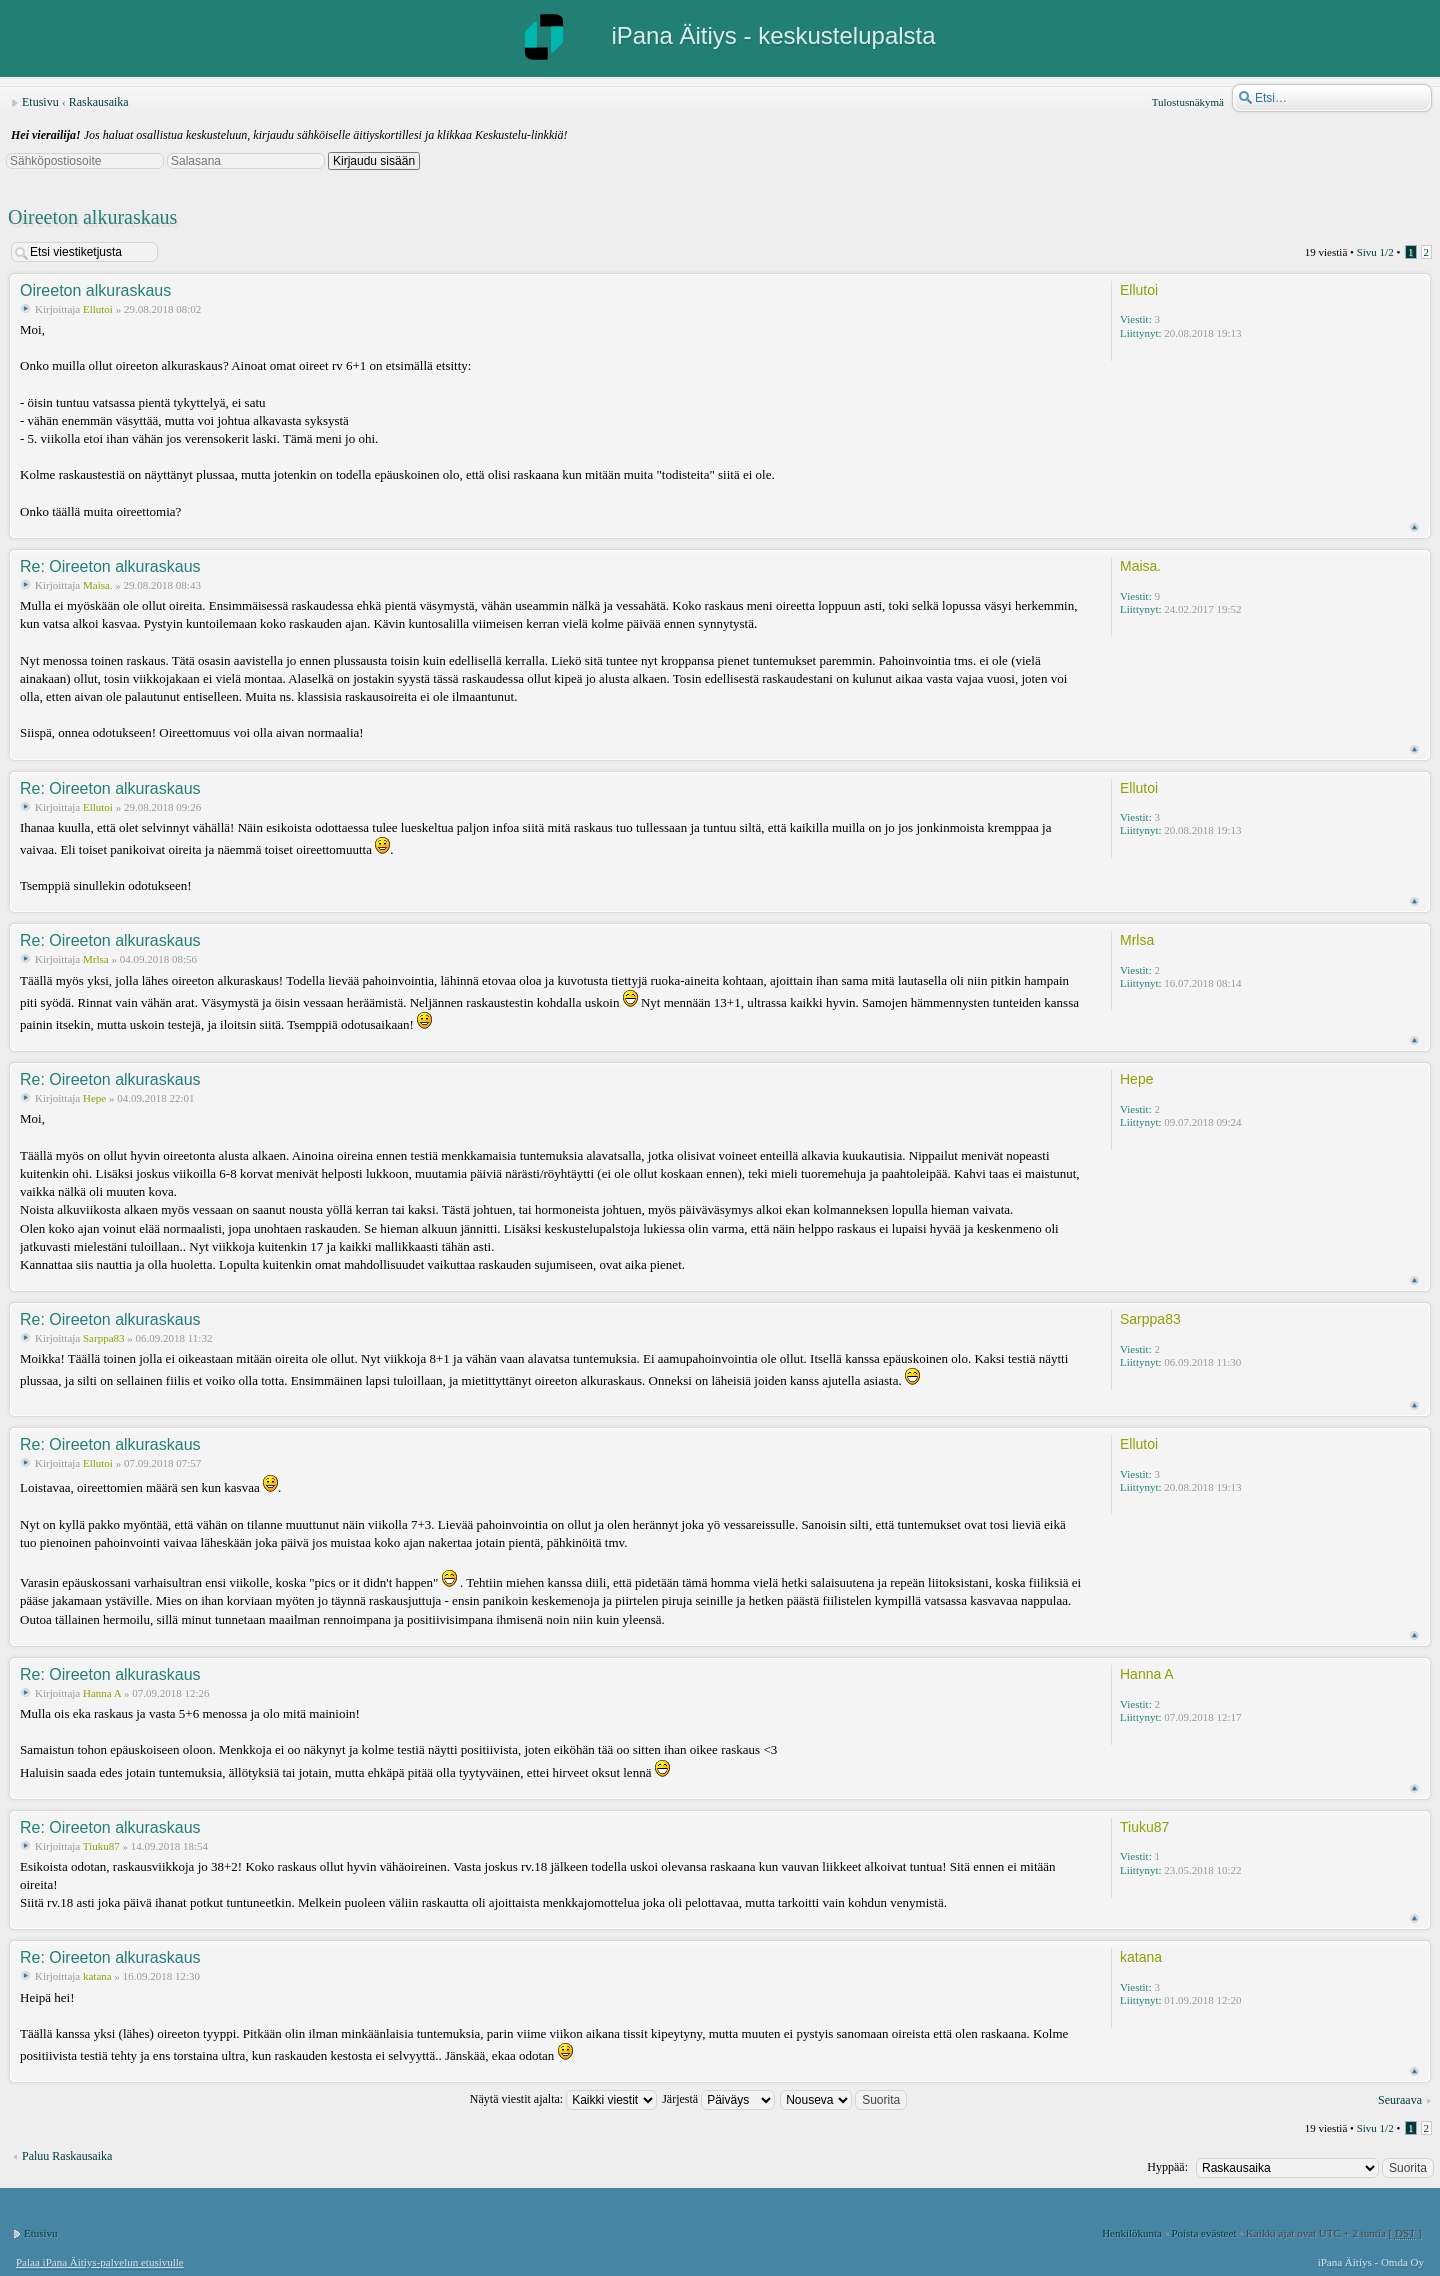  What do you see at coordinates (1132, 2233) in the screenshot?
I see `Henkilökunta` at bounding box center [1132, 2233].